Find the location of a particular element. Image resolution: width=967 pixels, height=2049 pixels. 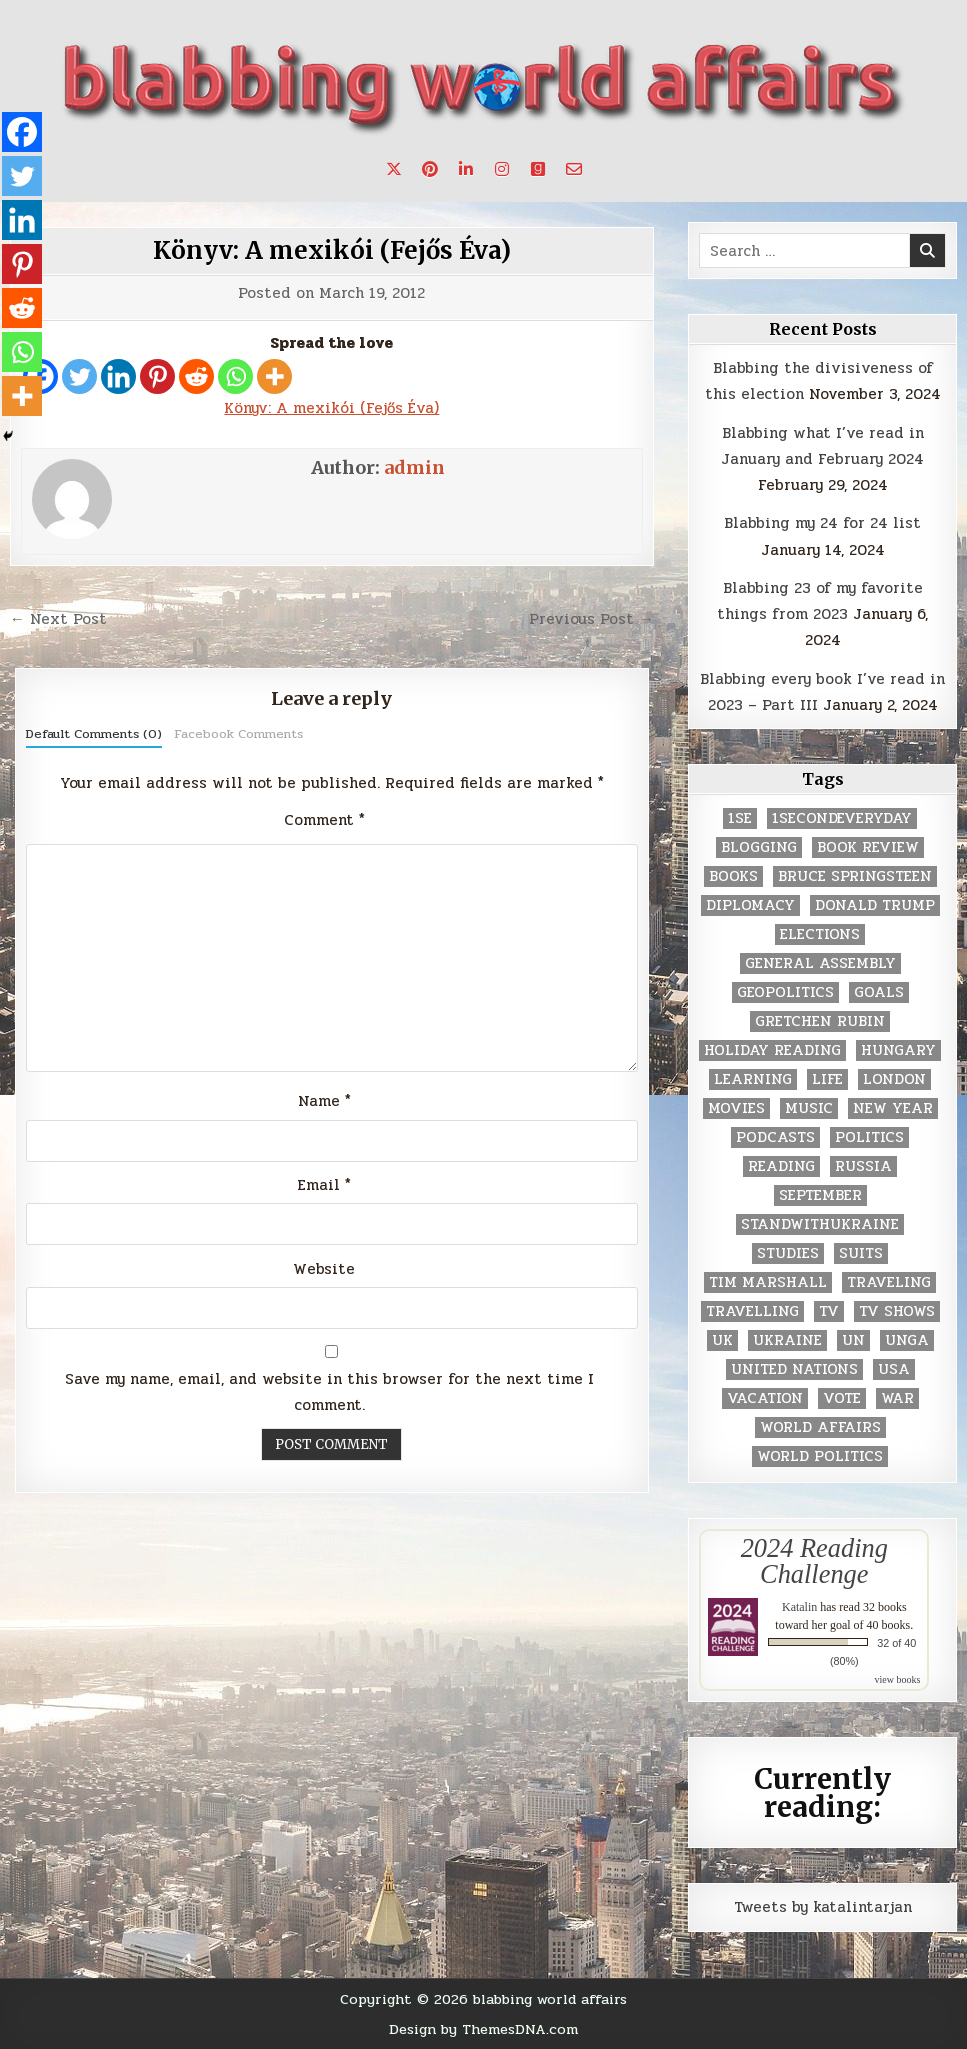

United Nations [United Nations (427 items)] is located at coordinates (794, 1369).